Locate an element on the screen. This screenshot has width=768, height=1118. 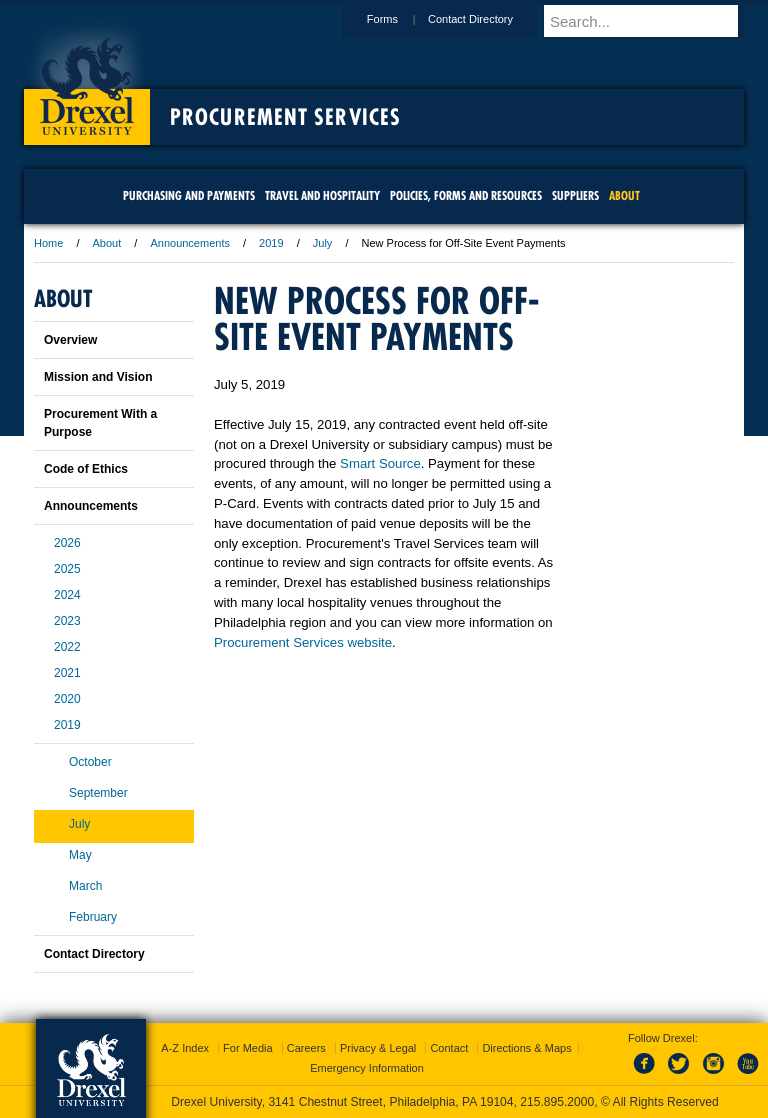
Contact is located at coordinates (449, 1048).